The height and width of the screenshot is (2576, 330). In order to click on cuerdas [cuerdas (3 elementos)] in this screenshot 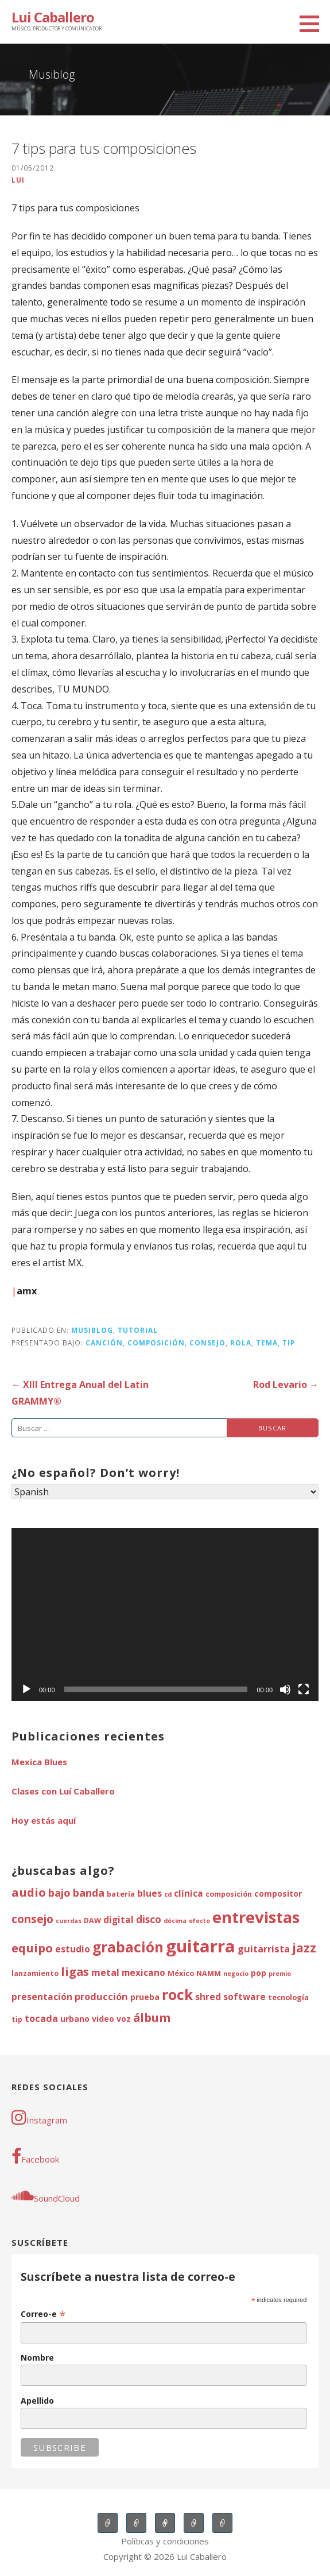, I will do `click(68, 1921)`.